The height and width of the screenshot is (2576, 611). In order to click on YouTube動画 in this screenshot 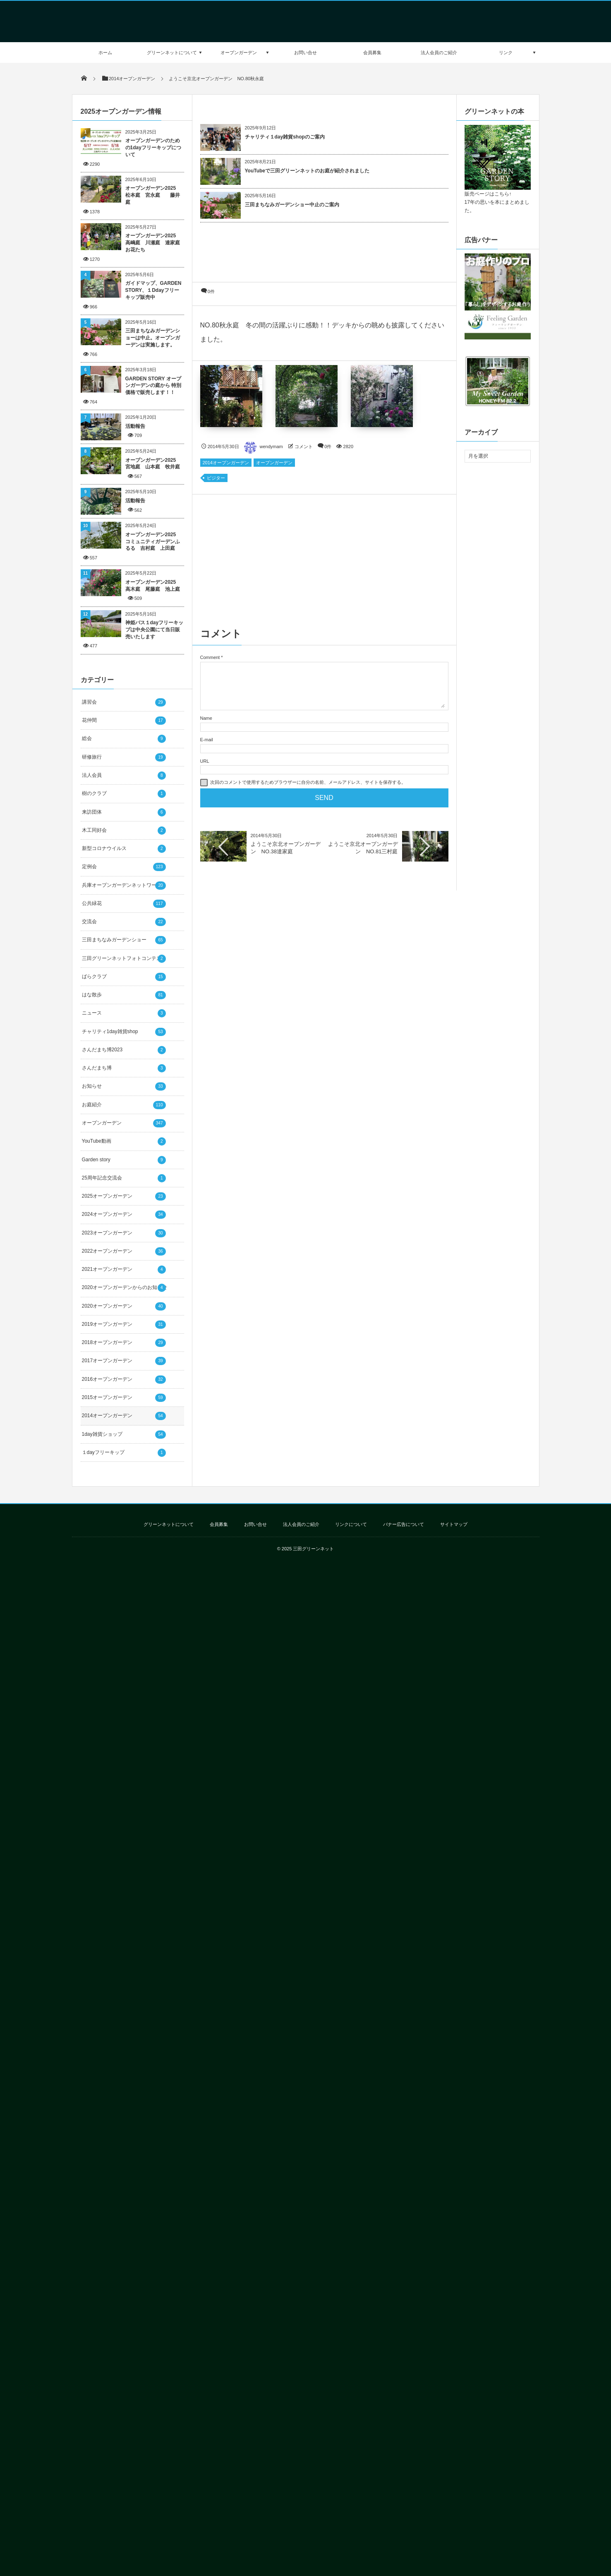, I will do `click(124, 1141)`.